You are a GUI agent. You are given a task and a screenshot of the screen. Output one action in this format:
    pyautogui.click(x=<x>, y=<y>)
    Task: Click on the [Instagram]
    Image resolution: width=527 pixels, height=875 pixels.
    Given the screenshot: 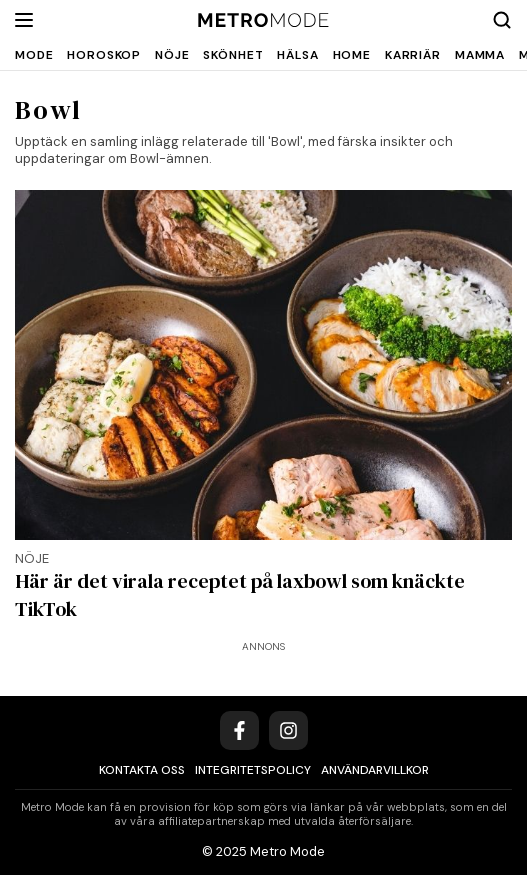 What is the action you would take?
    pyautogui.click(x=288, y=730)
    